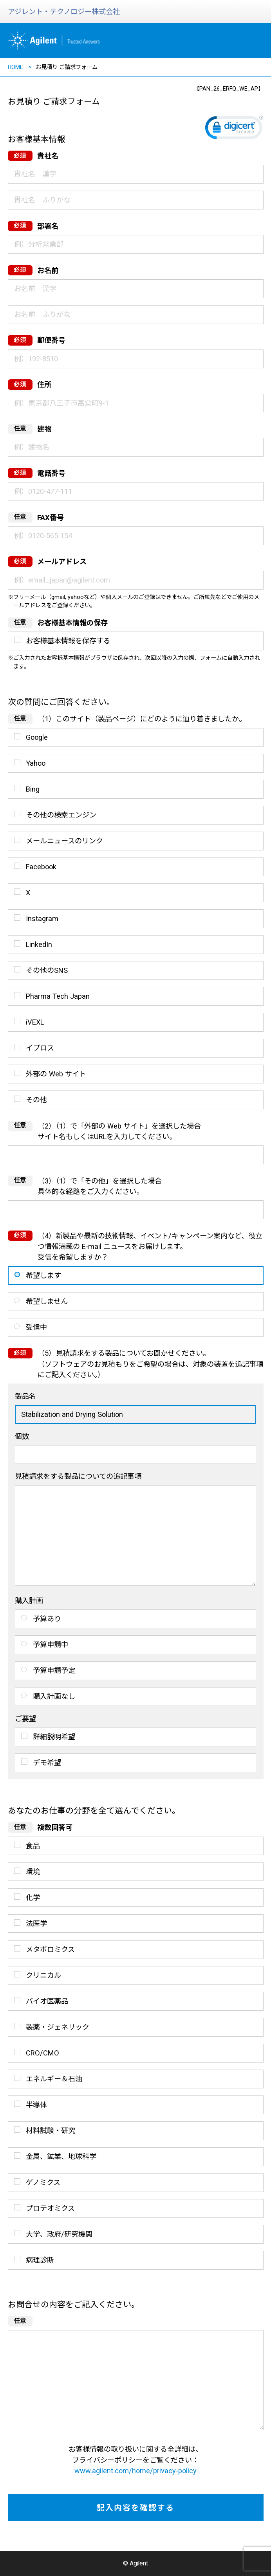 This screenshot has height=2576, width=271. Describe the element at coordinates (50, 1949) in the screenshot. I see `メタボロミクス` at that location.